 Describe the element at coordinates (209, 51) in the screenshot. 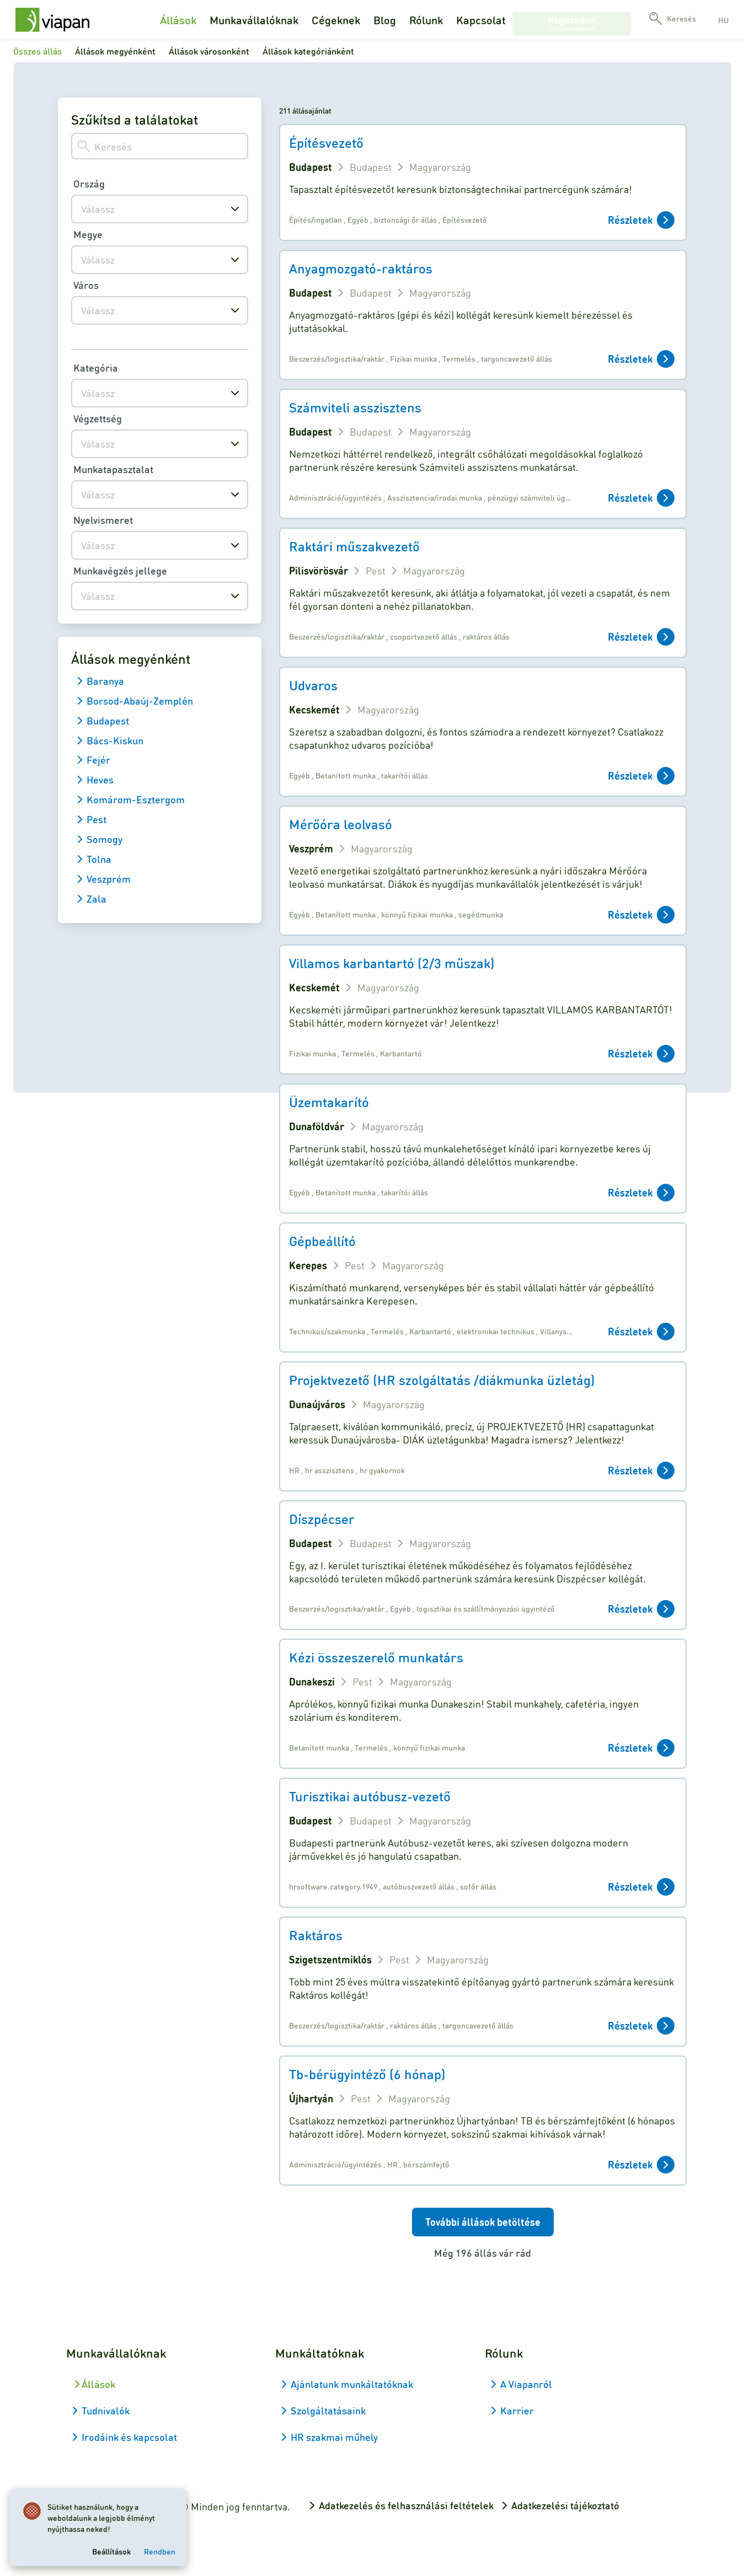

I see `Állások városonként` at that location.